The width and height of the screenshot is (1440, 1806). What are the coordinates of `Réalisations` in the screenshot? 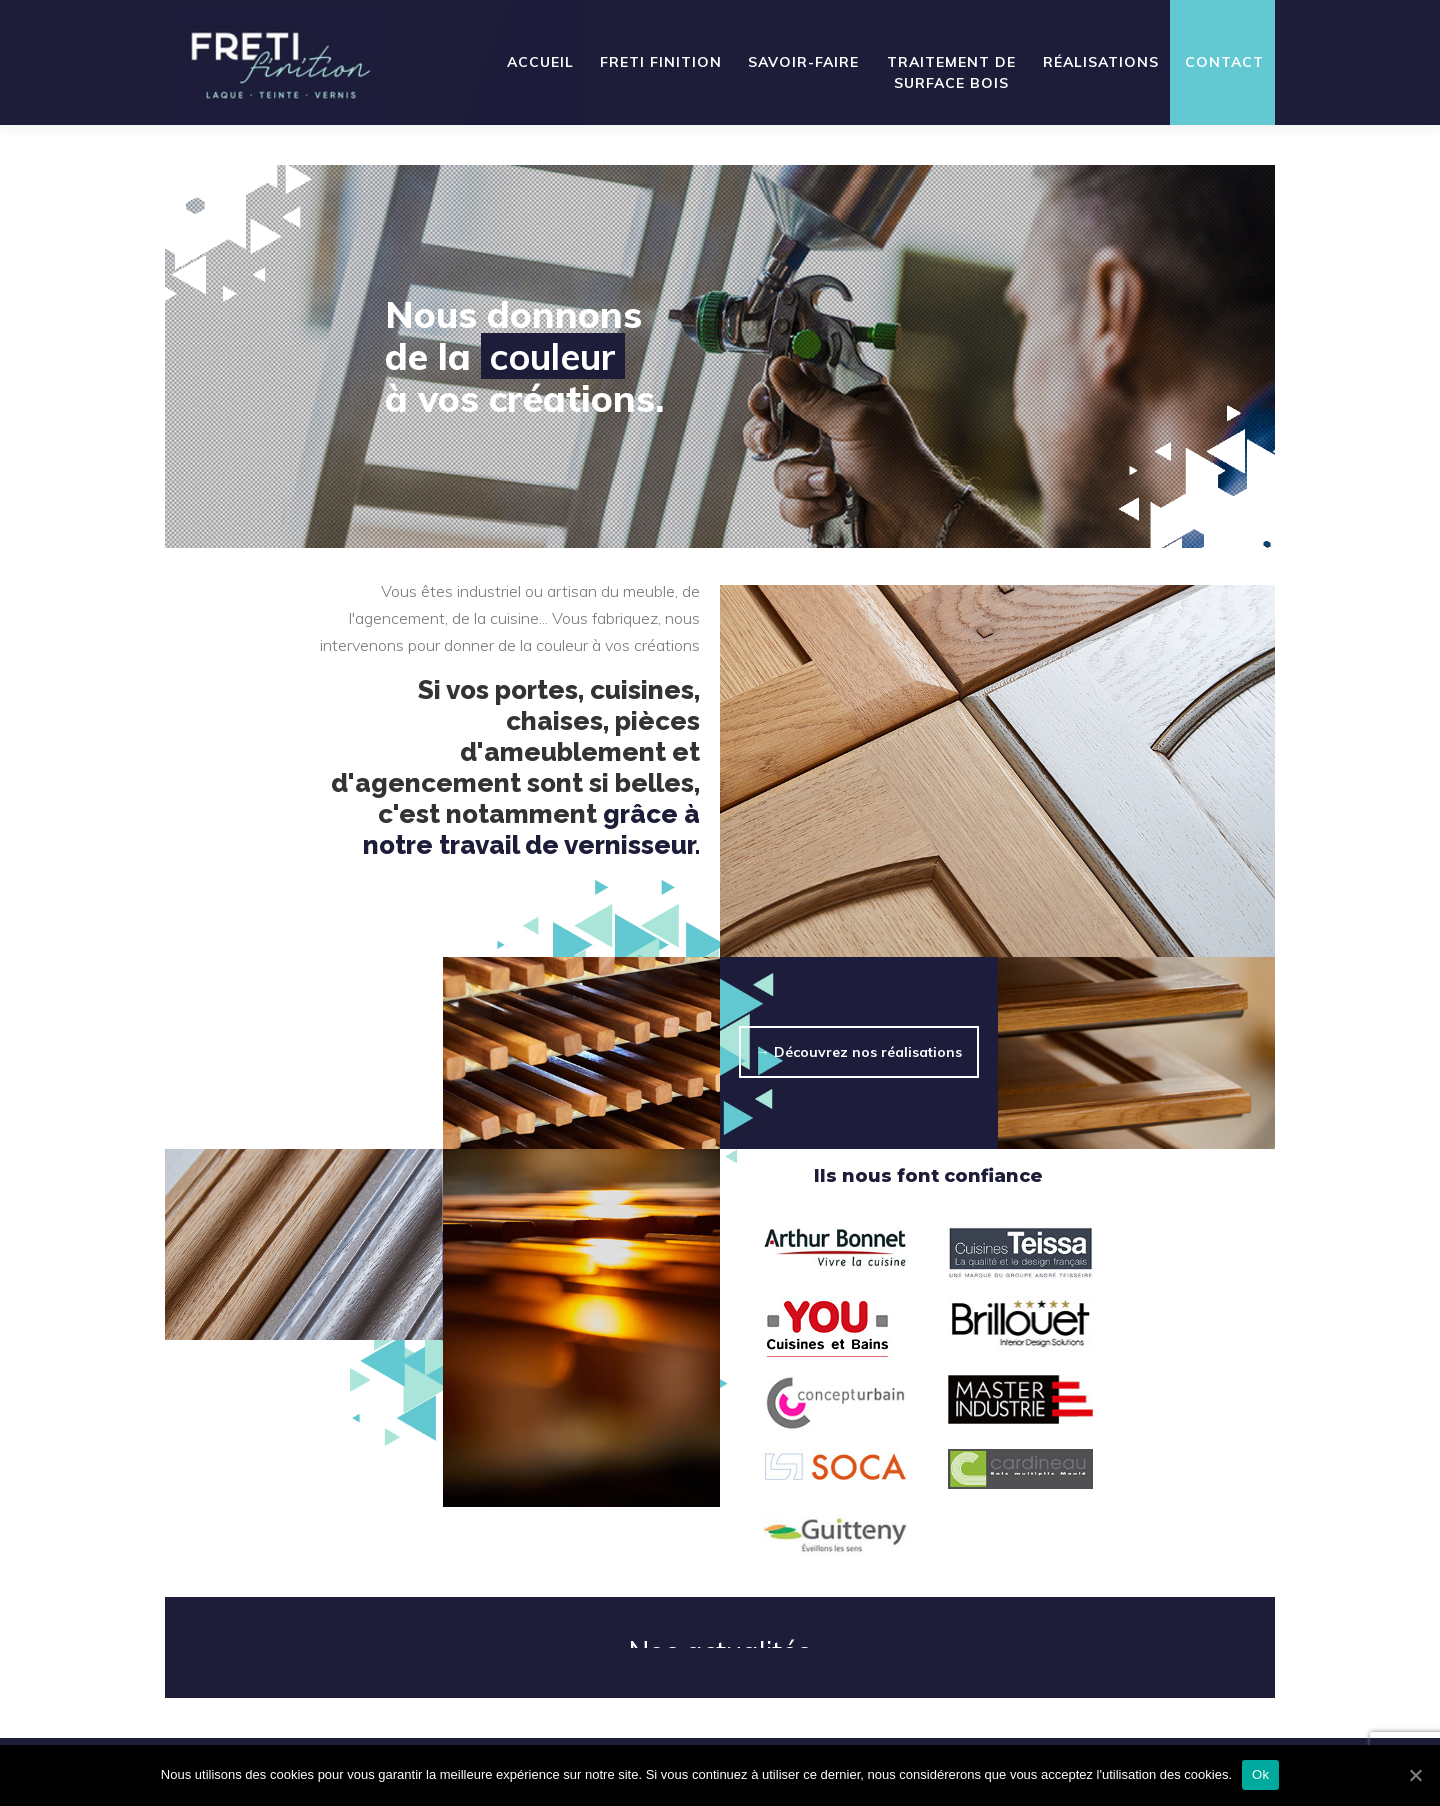 It's located at (1101, 62).